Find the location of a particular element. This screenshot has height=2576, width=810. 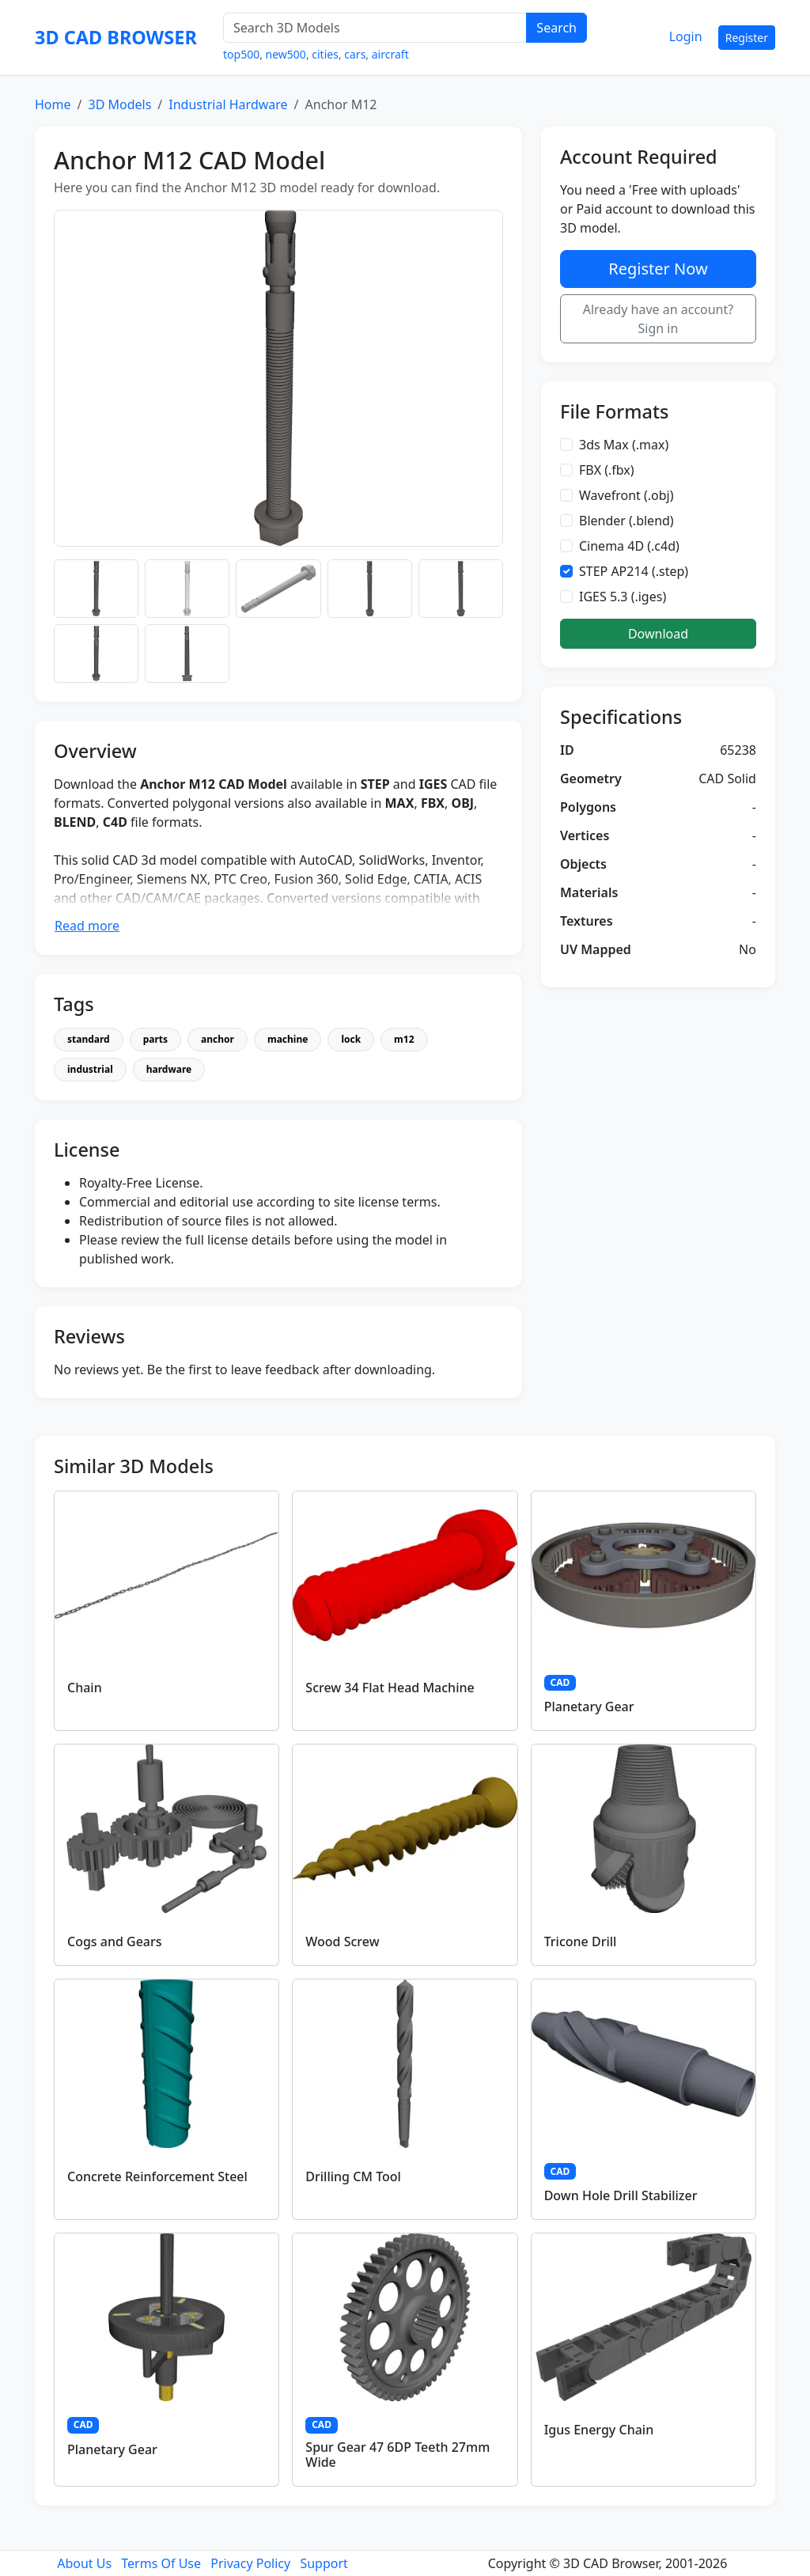

Wavefront (.obj) is located at coordinates (626, 495).